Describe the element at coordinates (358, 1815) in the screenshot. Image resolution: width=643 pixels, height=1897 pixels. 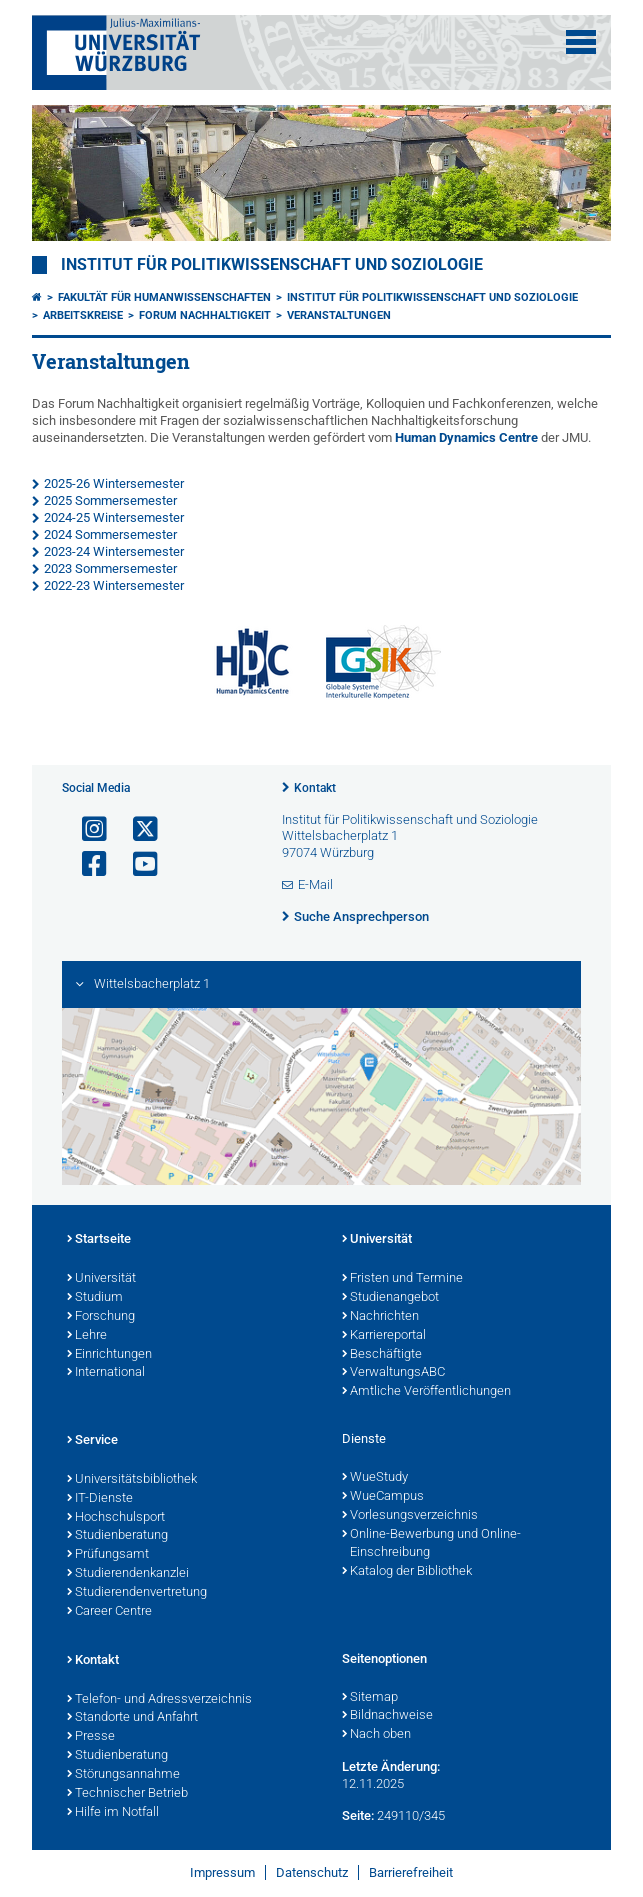
I see `Seite:` at that location.